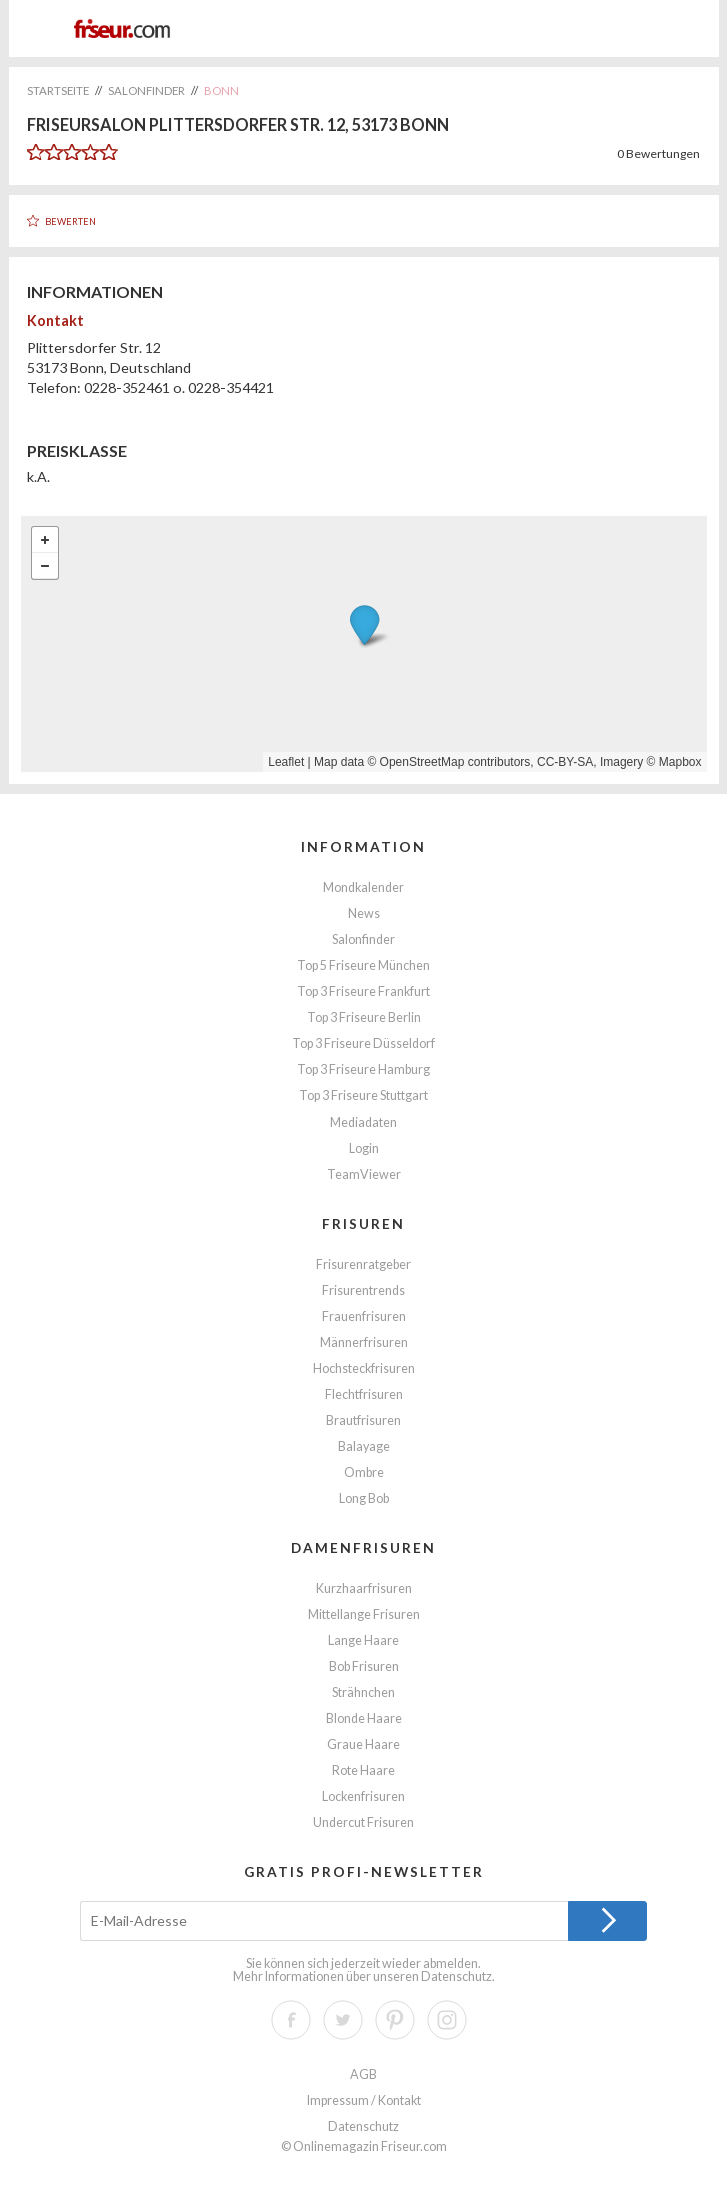 This screenshot has height=2194, width=727. What do you see at coordinates (363, 1744) in the screenshot?
I see `Graue Haare` at bounding box center [363, 1744].